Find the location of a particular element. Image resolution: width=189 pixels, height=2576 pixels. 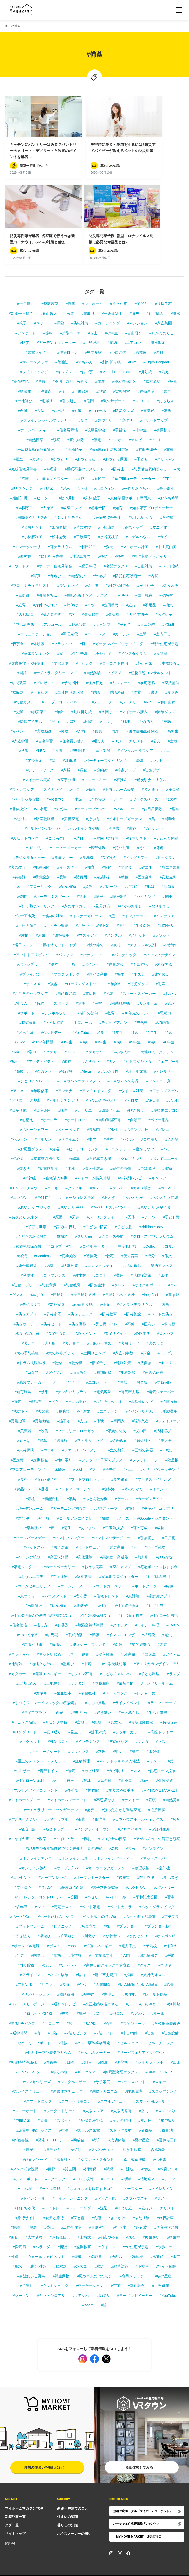

#防犯ブザー is located at coordinates (153, 760).